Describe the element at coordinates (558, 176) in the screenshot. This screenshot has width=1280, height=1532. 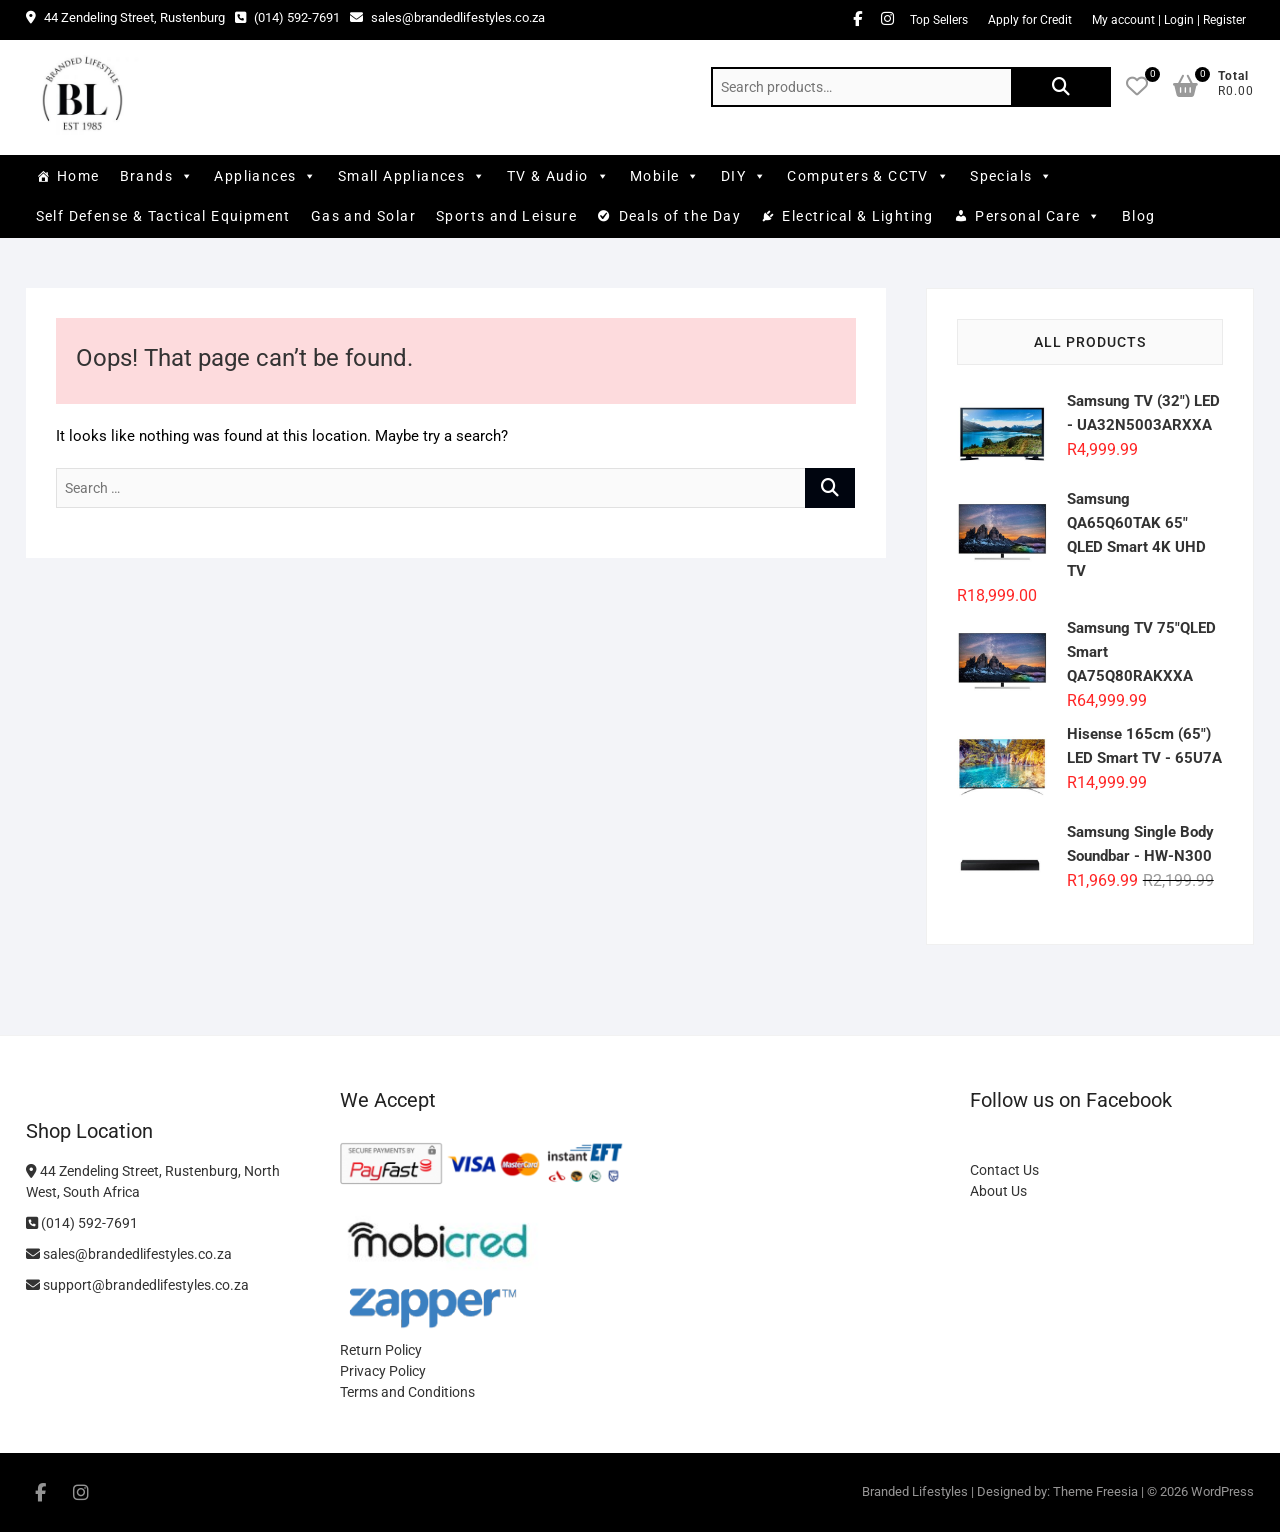
I see `TV & Audio` at that location.